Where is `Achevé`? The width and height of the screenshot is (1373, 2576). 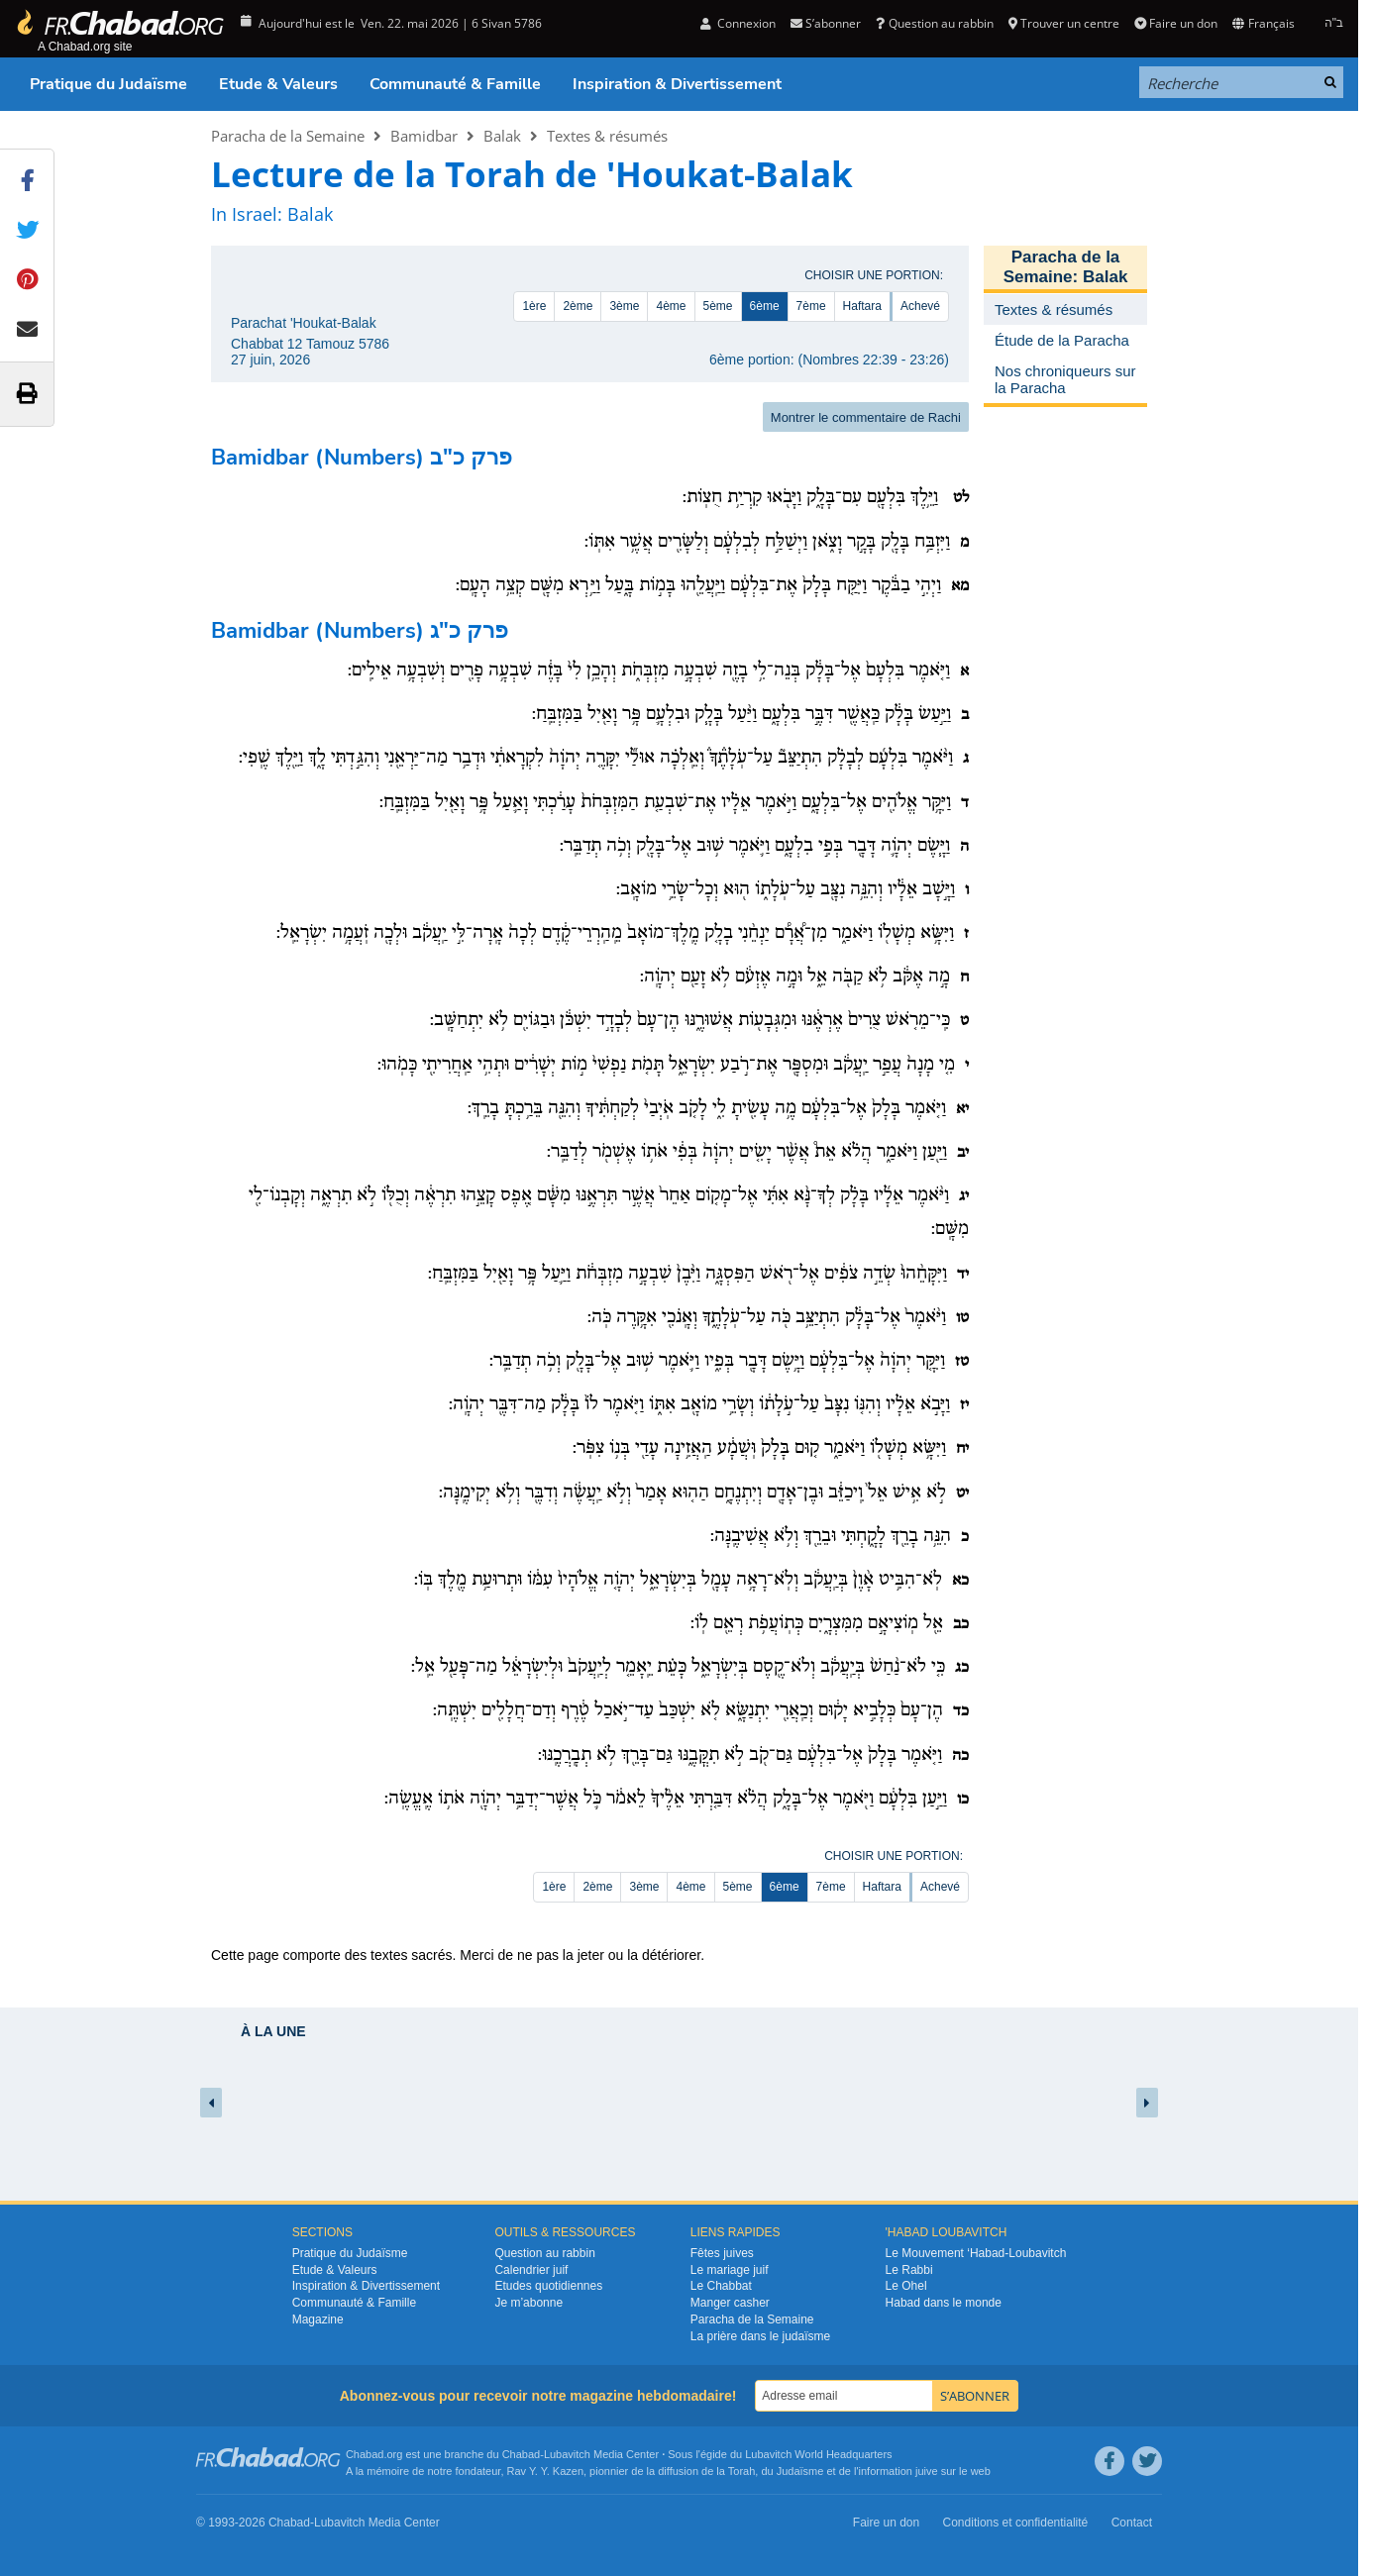
Achevé is located at coordinates (920, 306).